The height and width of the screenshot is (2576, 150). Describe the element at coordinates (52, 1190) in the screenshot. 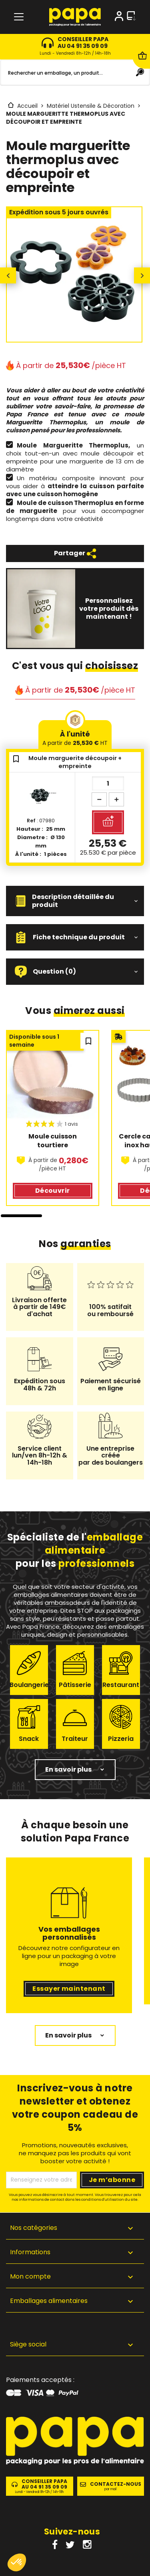

I see `Découvrir` at that location.